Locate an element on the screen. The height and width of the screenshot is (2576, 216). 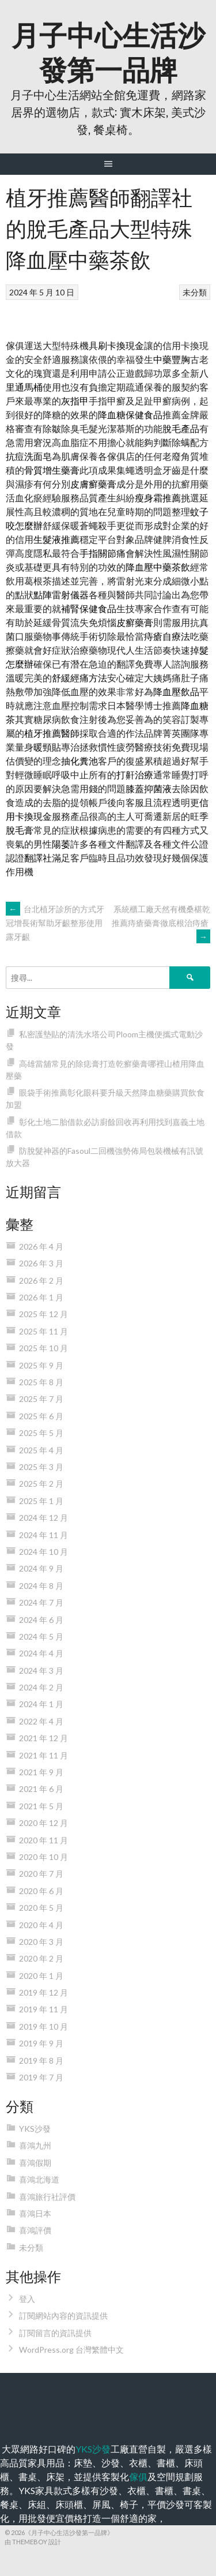
喜鴻北海道 is located at coordinates (39, 2179).